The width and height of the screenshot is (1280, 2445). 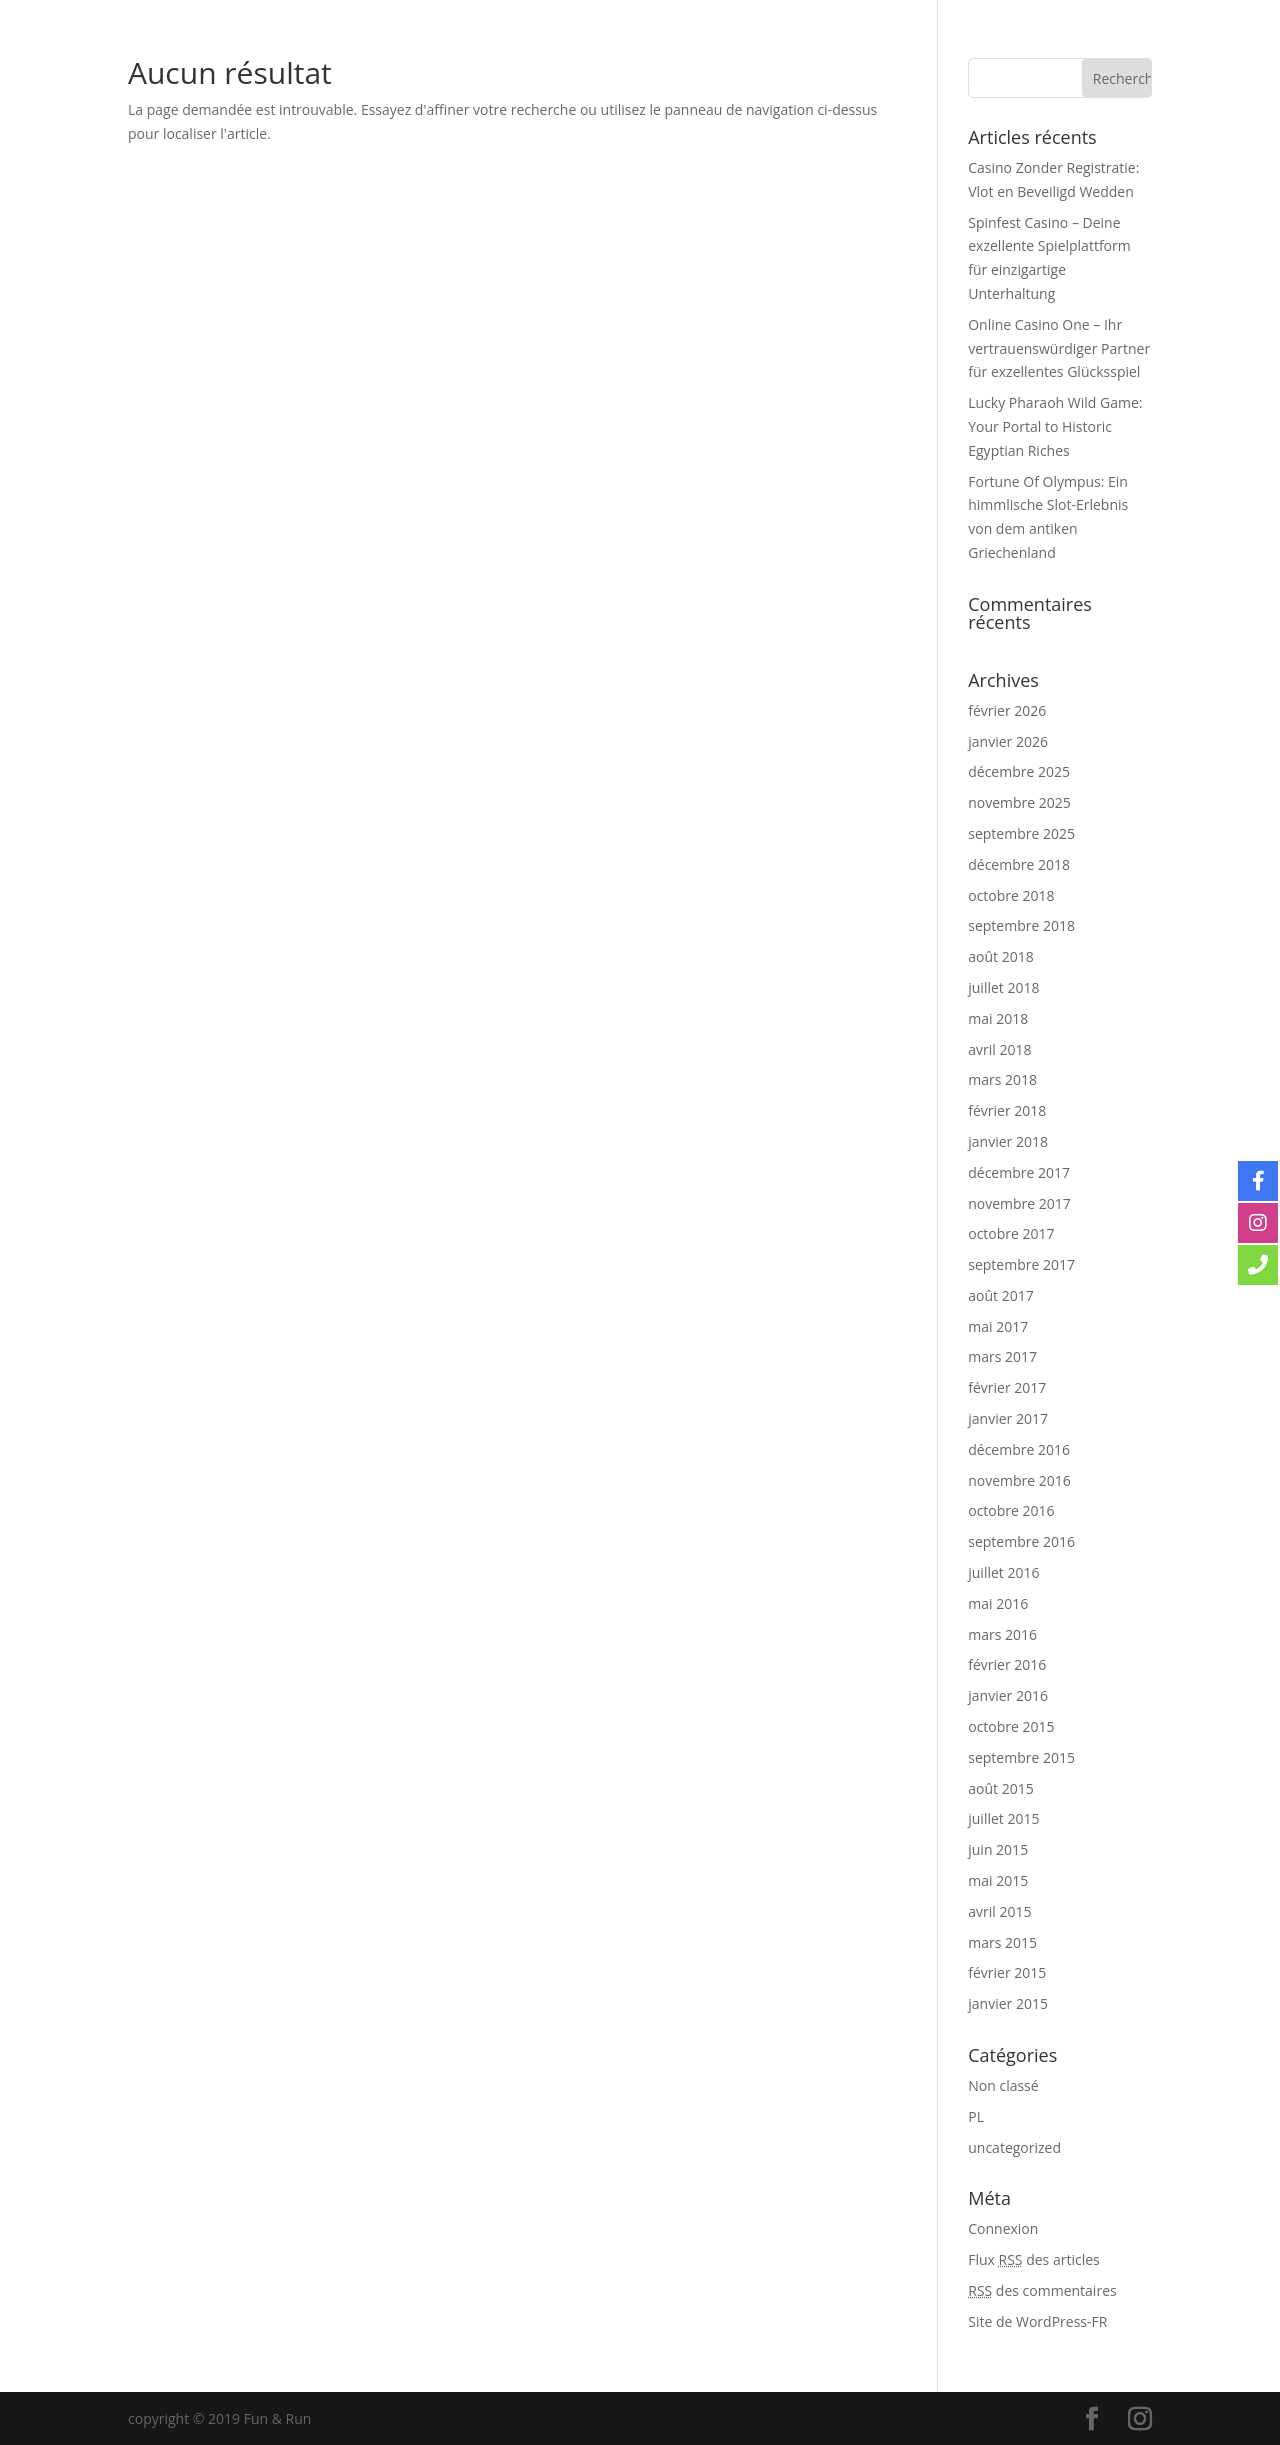 What do you see at coordinates (1011, 1510) in the screenshot?
I see `octobre 2016` at bounding box center [1011, 1510].